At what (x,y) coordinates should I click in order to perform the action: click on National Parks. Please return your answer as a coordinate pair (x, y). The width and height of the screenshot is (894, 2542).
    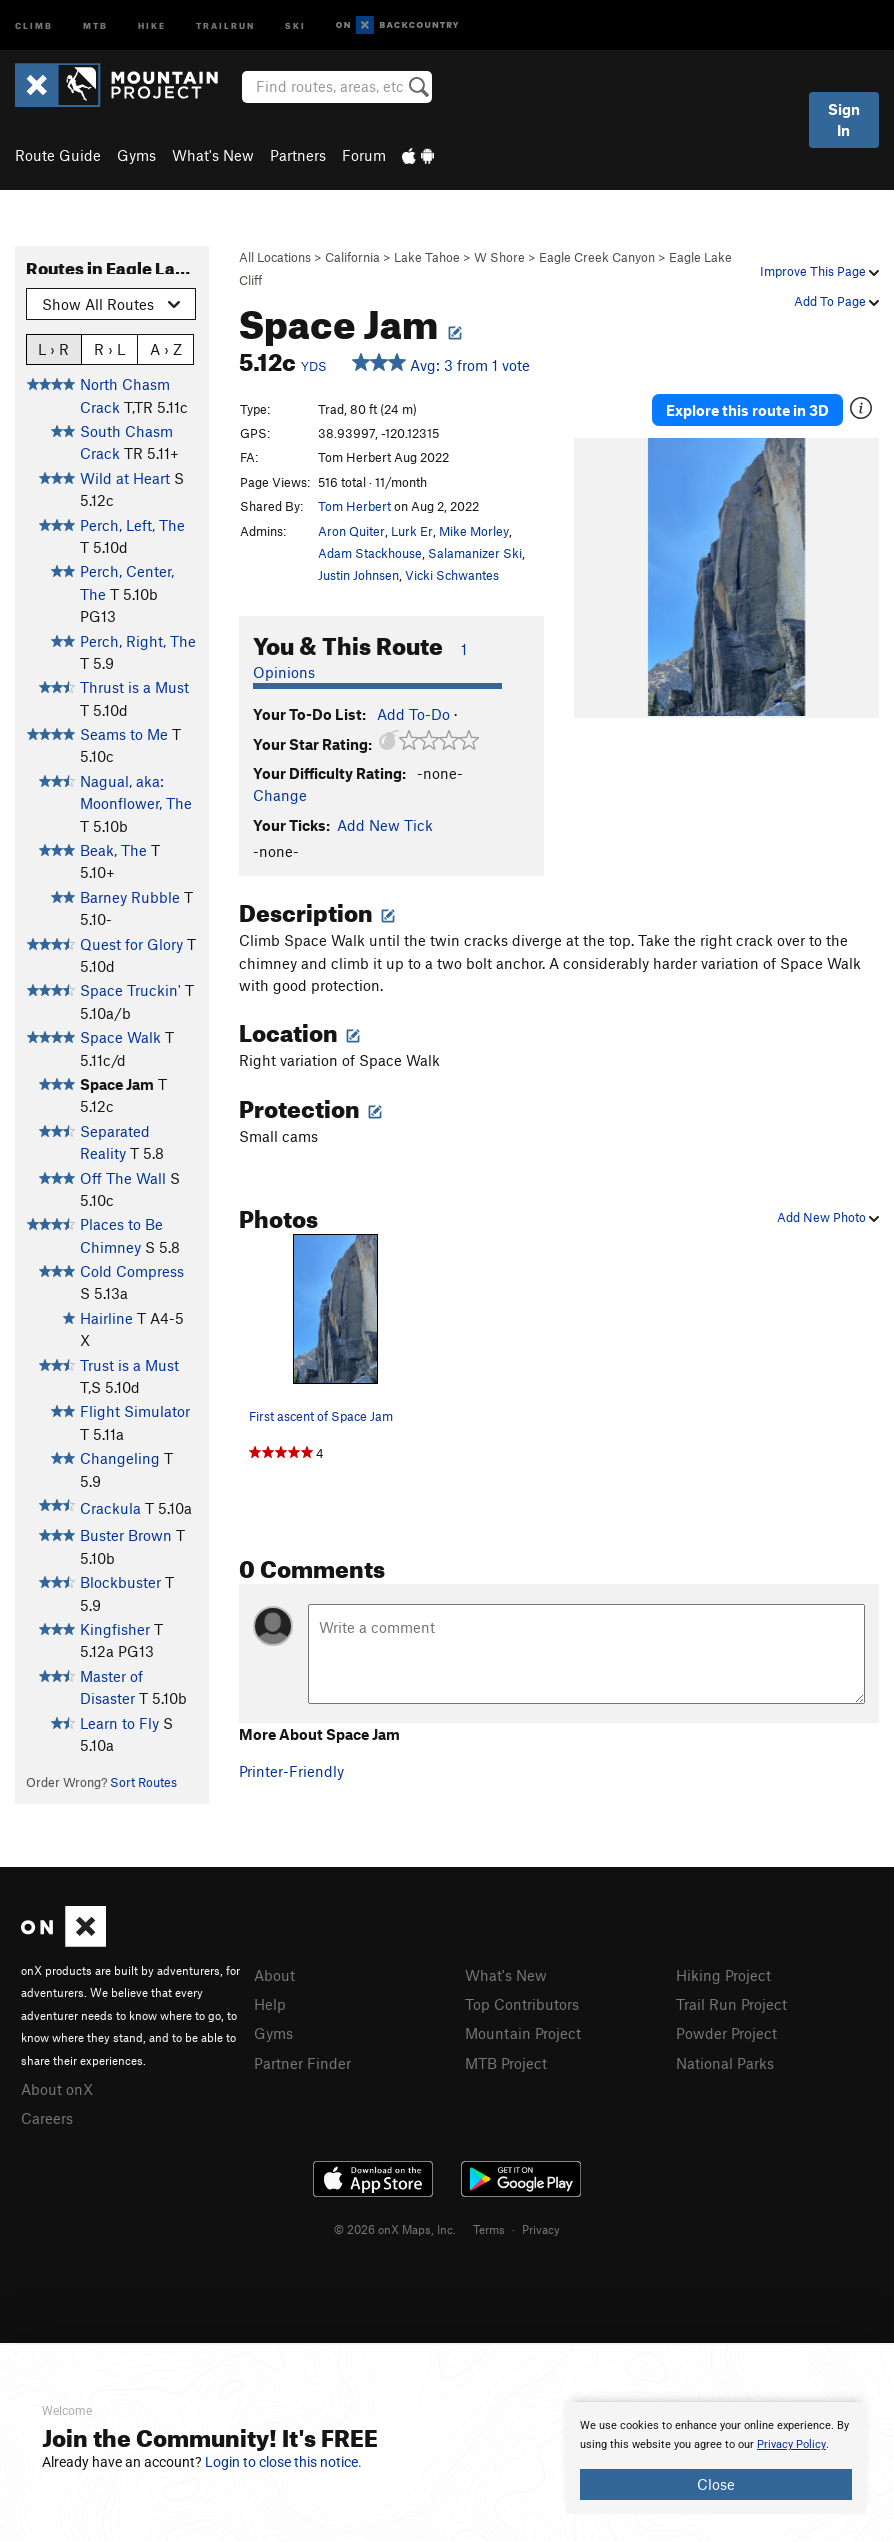
    Looking at the image, I should click on (725, 2063).